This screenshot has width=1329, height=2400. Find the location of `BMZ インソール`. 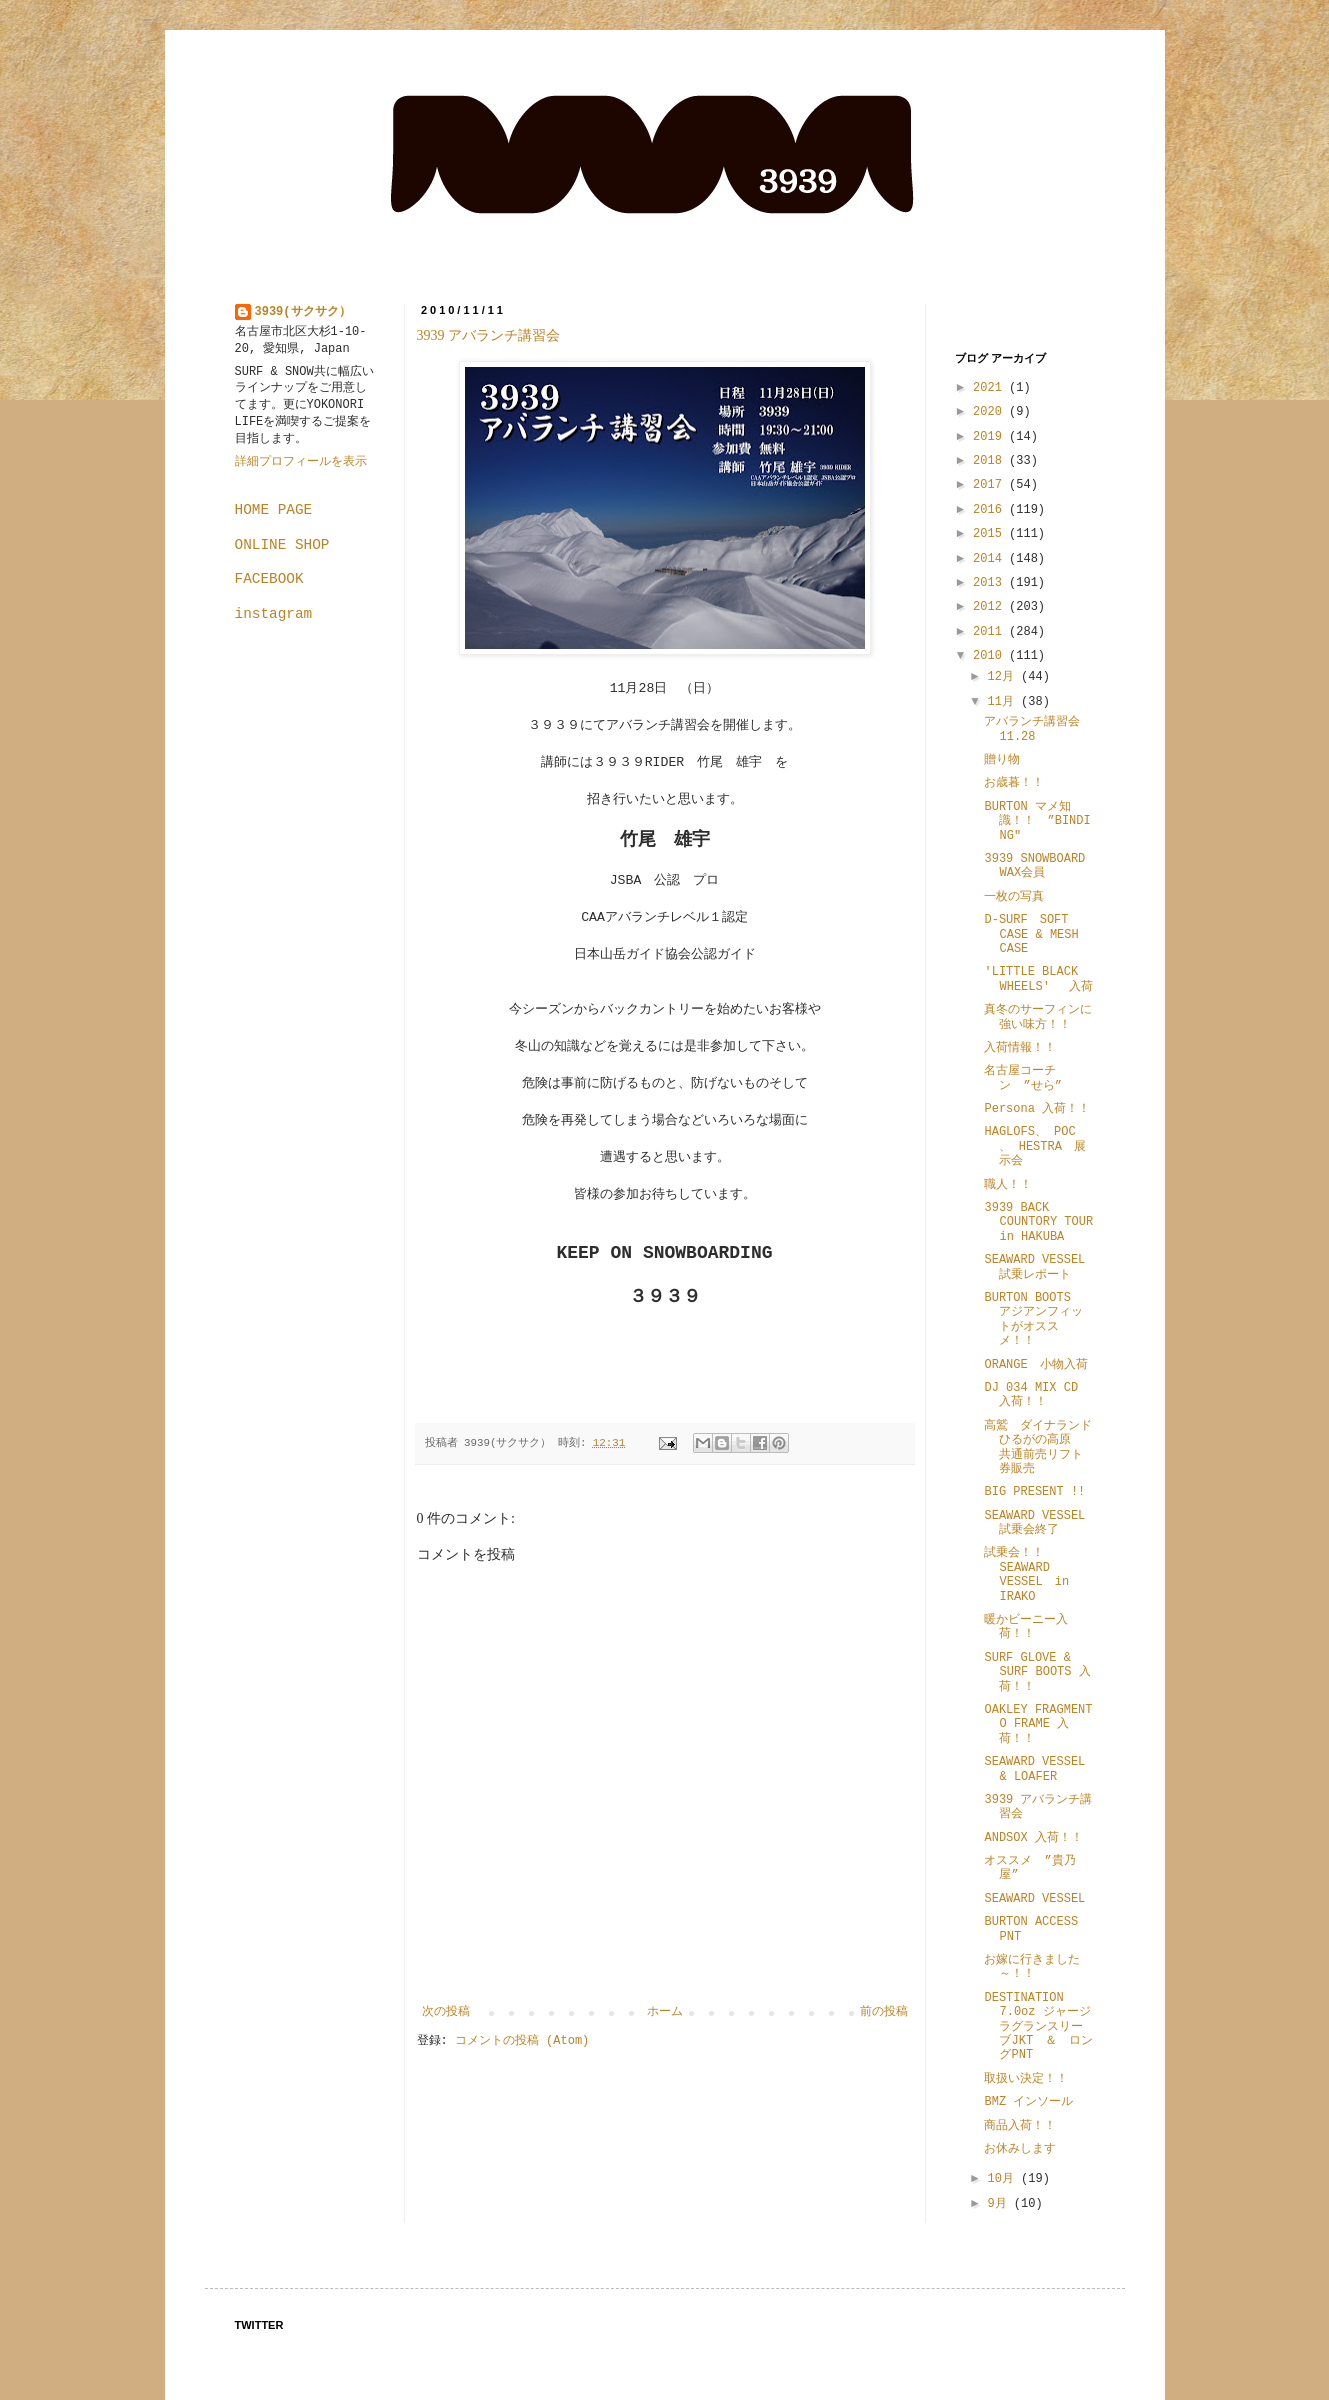

BMZ インソール is located at coordinates (1034, 2102).